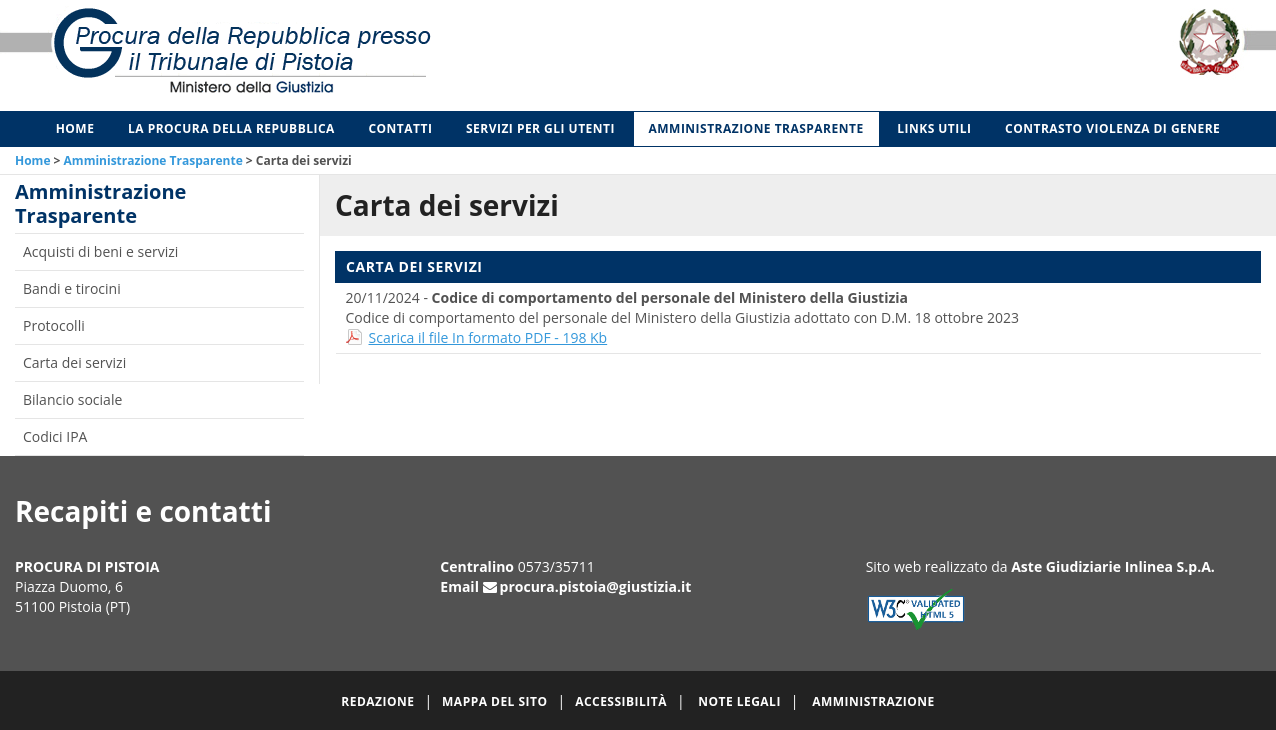 Image resolution: width=1276 pixels, height=730 pixels. I want to click on Links utili, so click(934, 128).